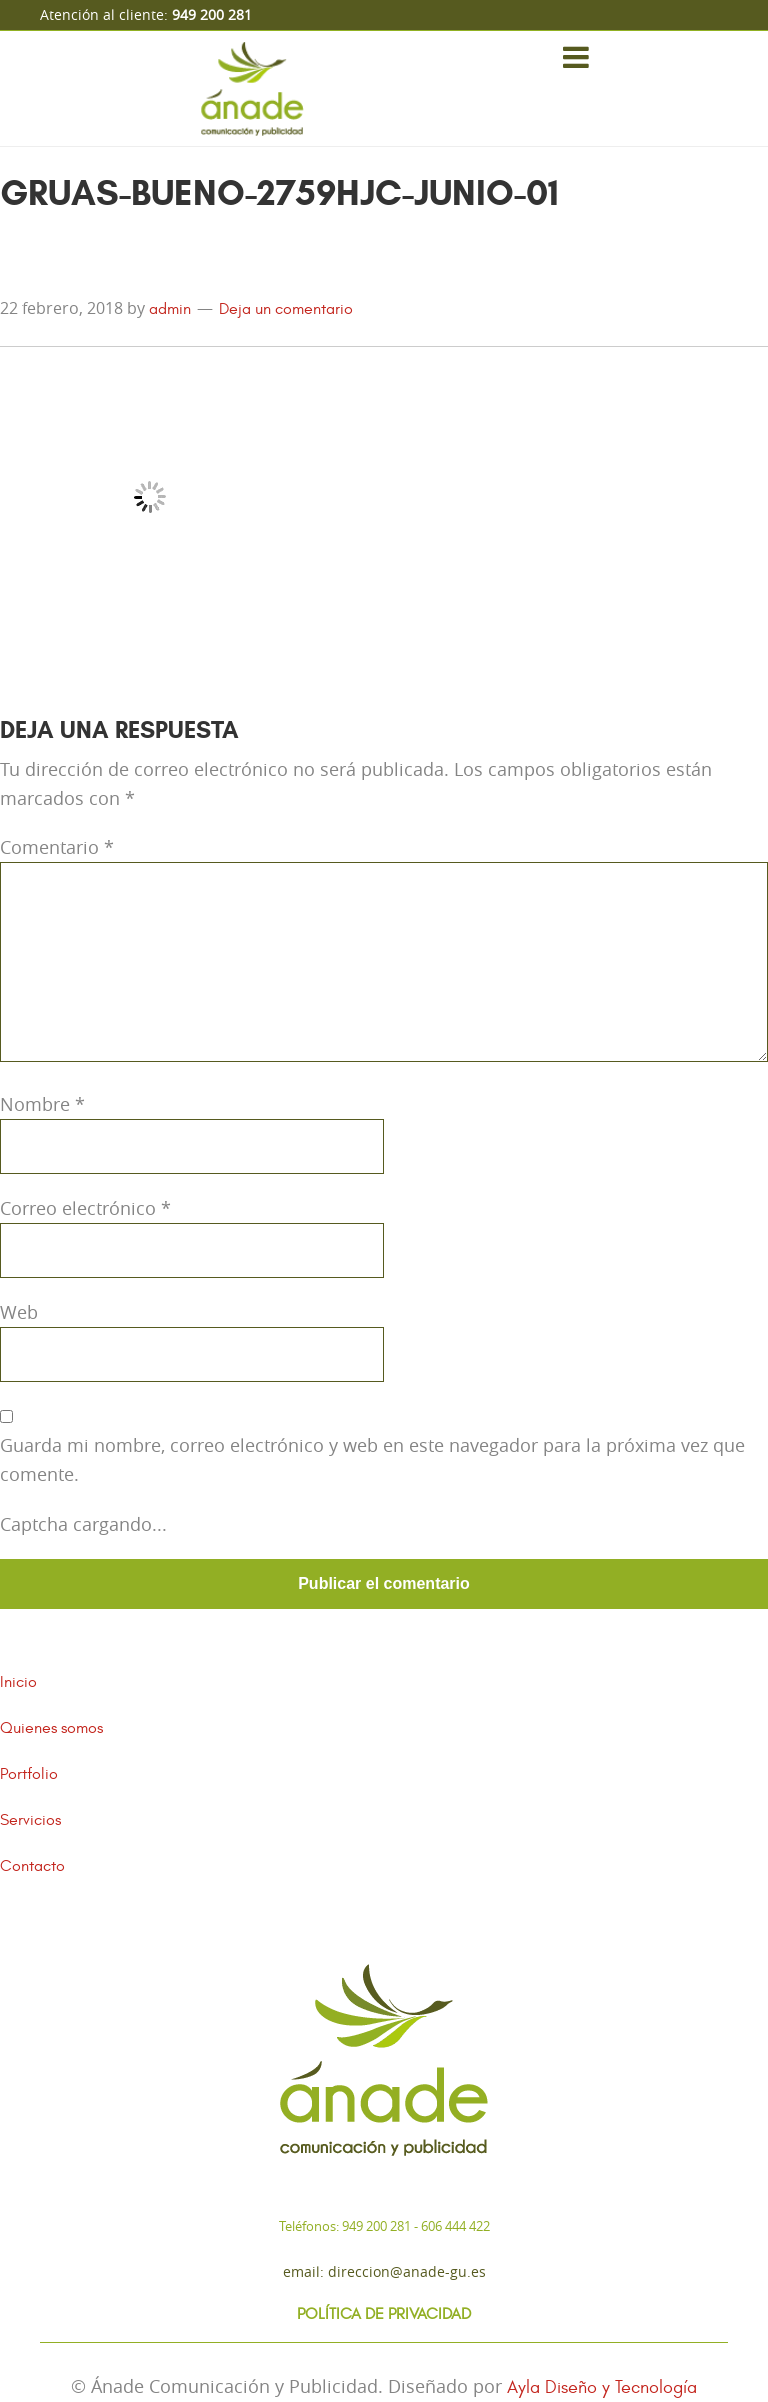 This screenshot has height=2402, width=768. What do you see at coordinates (30, 1820) in the screenshot?
I see `Servicios` at bounding box center [30, 1820].